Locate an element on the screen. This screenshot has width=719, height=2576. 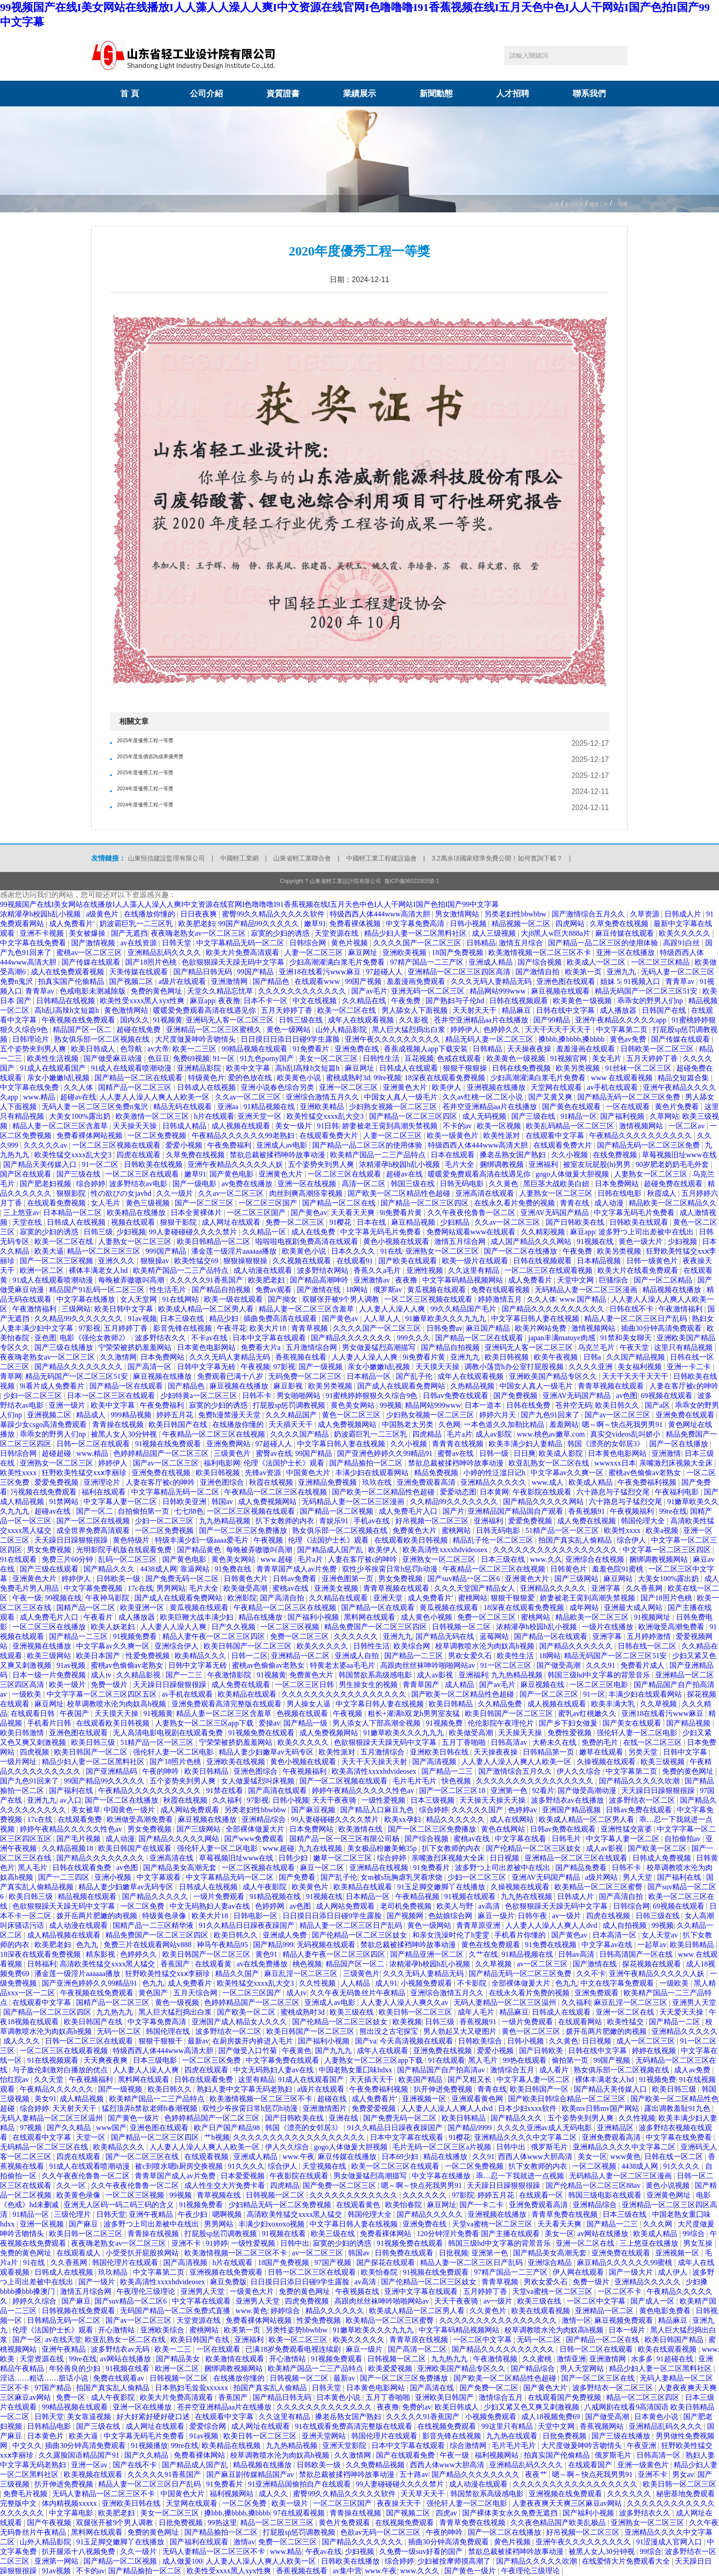
日韩精品 is located at coordinates (481, 943).